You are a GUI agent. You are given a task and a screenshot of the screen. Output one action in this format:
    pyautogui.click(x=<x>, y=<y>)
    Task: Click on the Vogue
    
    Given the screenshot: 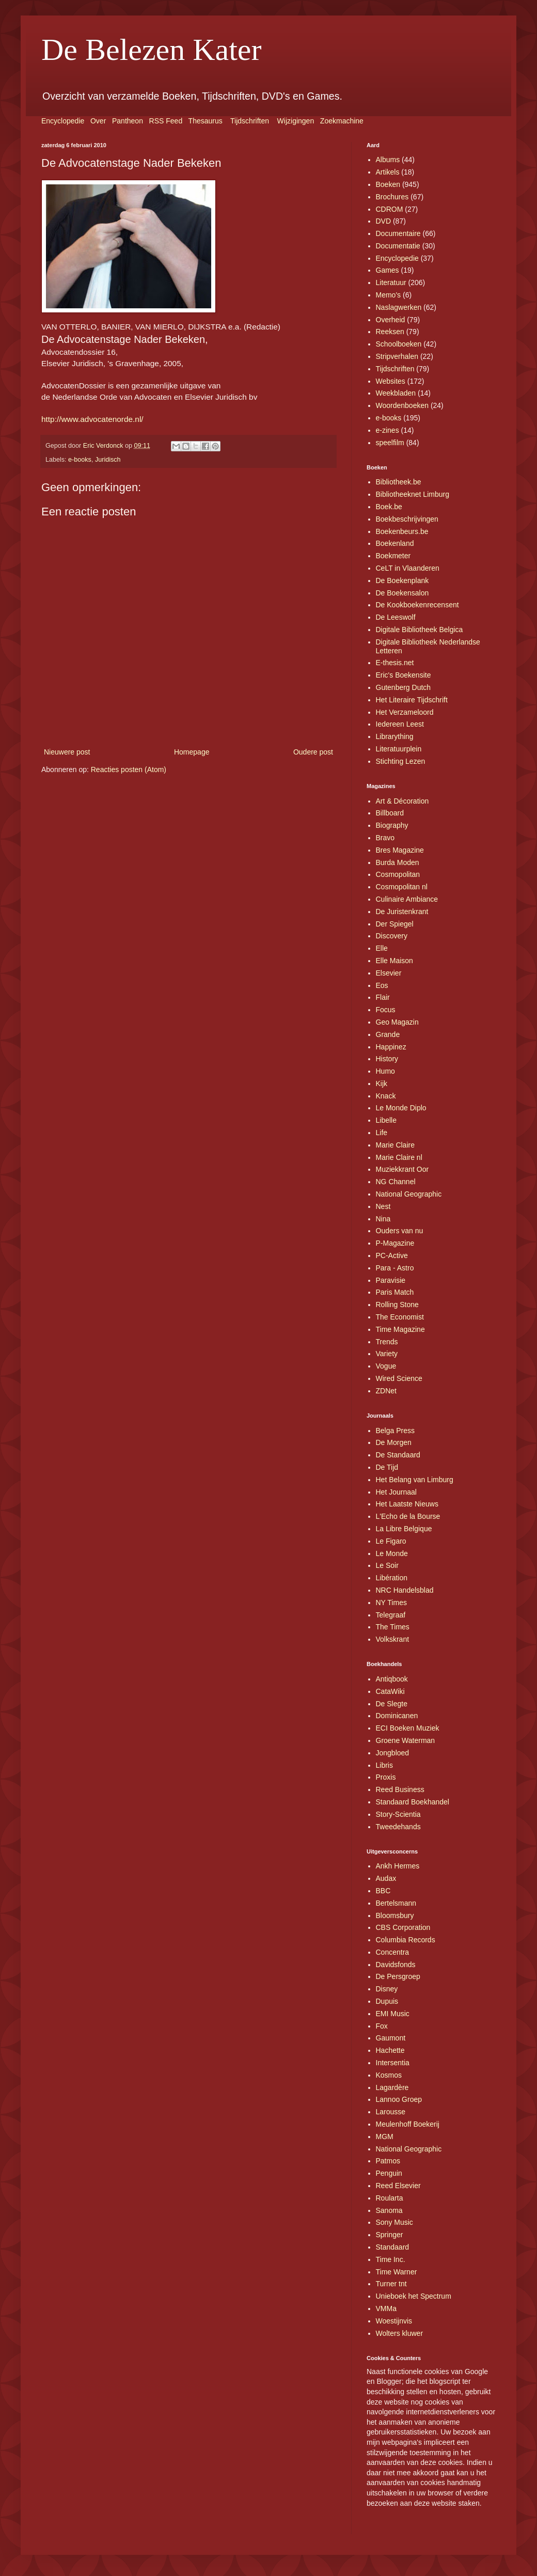 What is the action you would take?
    pyautogui.click(x=386, y=1366)
    